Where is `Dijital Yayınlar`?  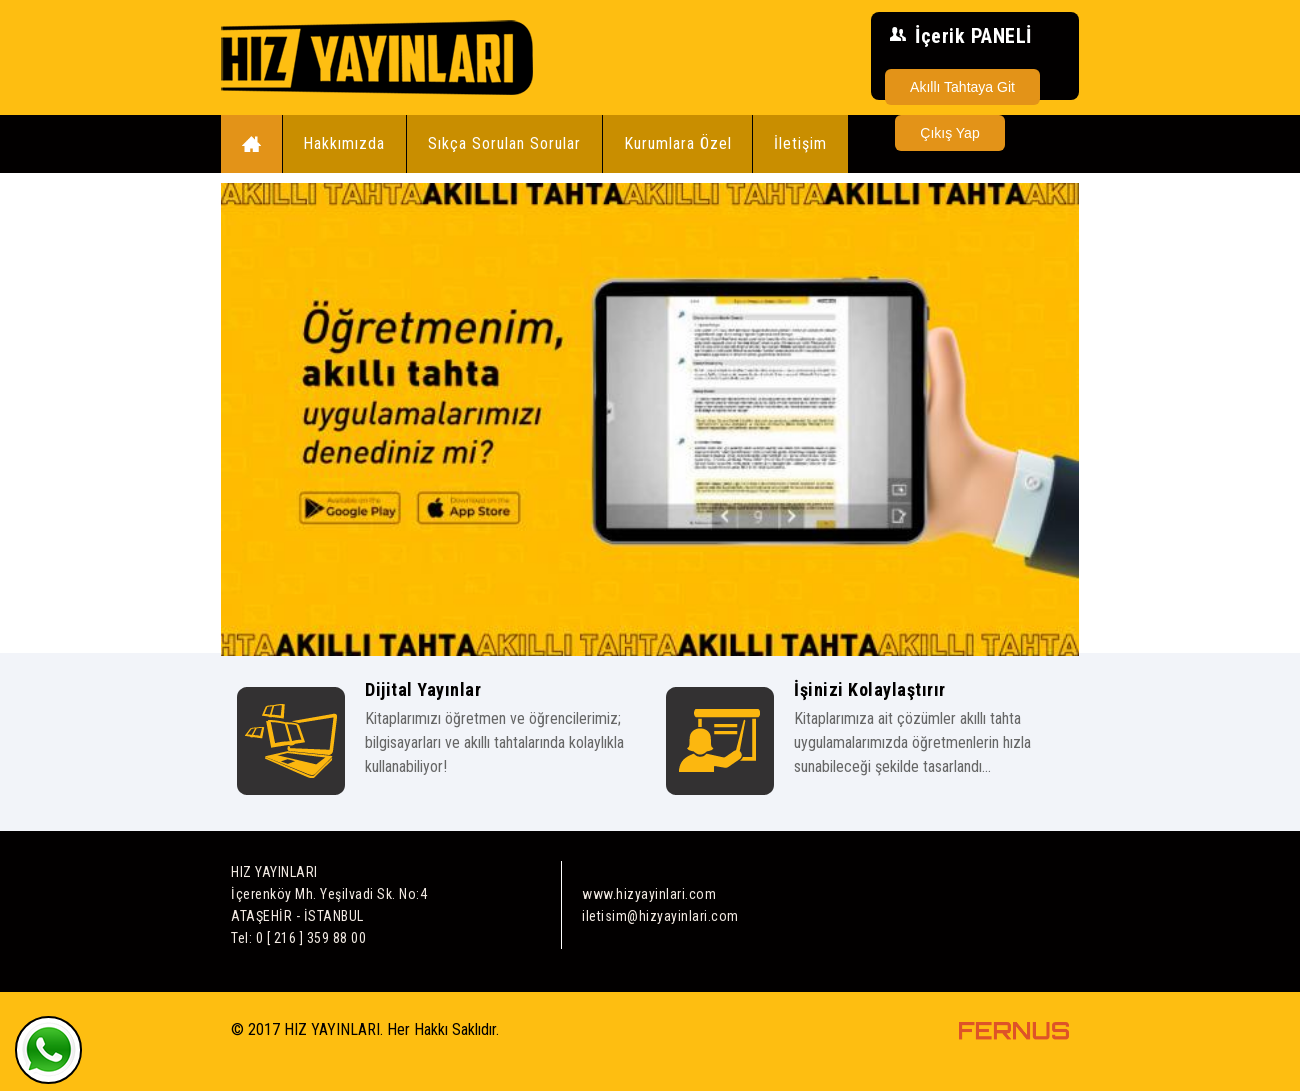
Dijital Yayınlar is located at coordinates (423, 689).